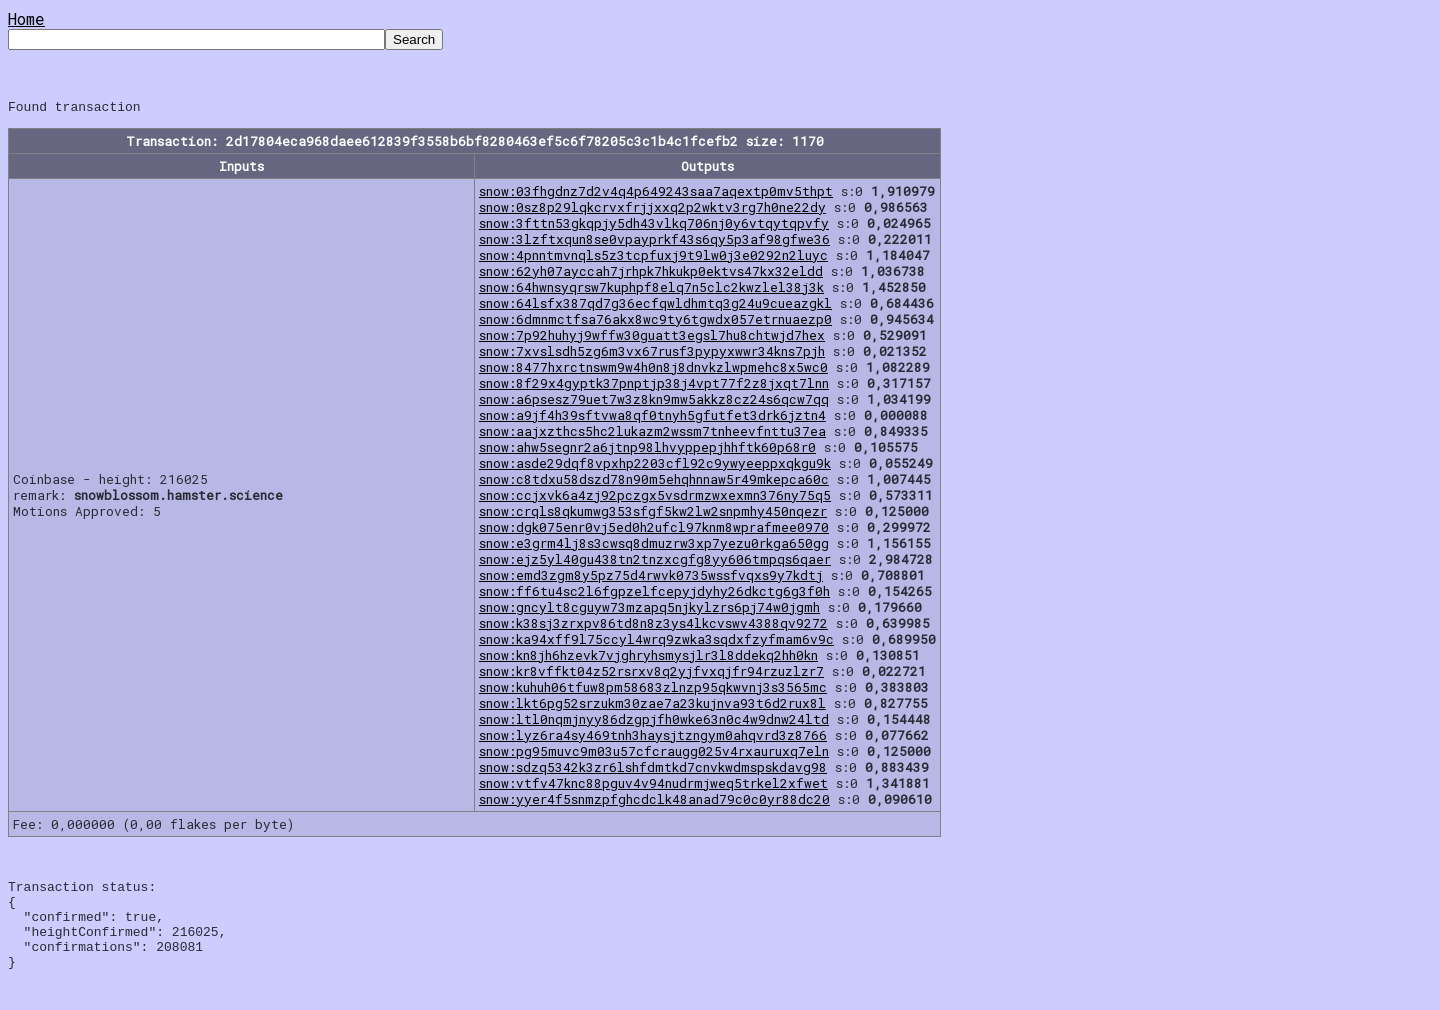 Image resolution: width=1440 pixels, height=1010 pixels. I want to click on snow:sdzq5342k3zr6lshfdmtkd7cnvkwdmspskdavg98, so click(653, 770).